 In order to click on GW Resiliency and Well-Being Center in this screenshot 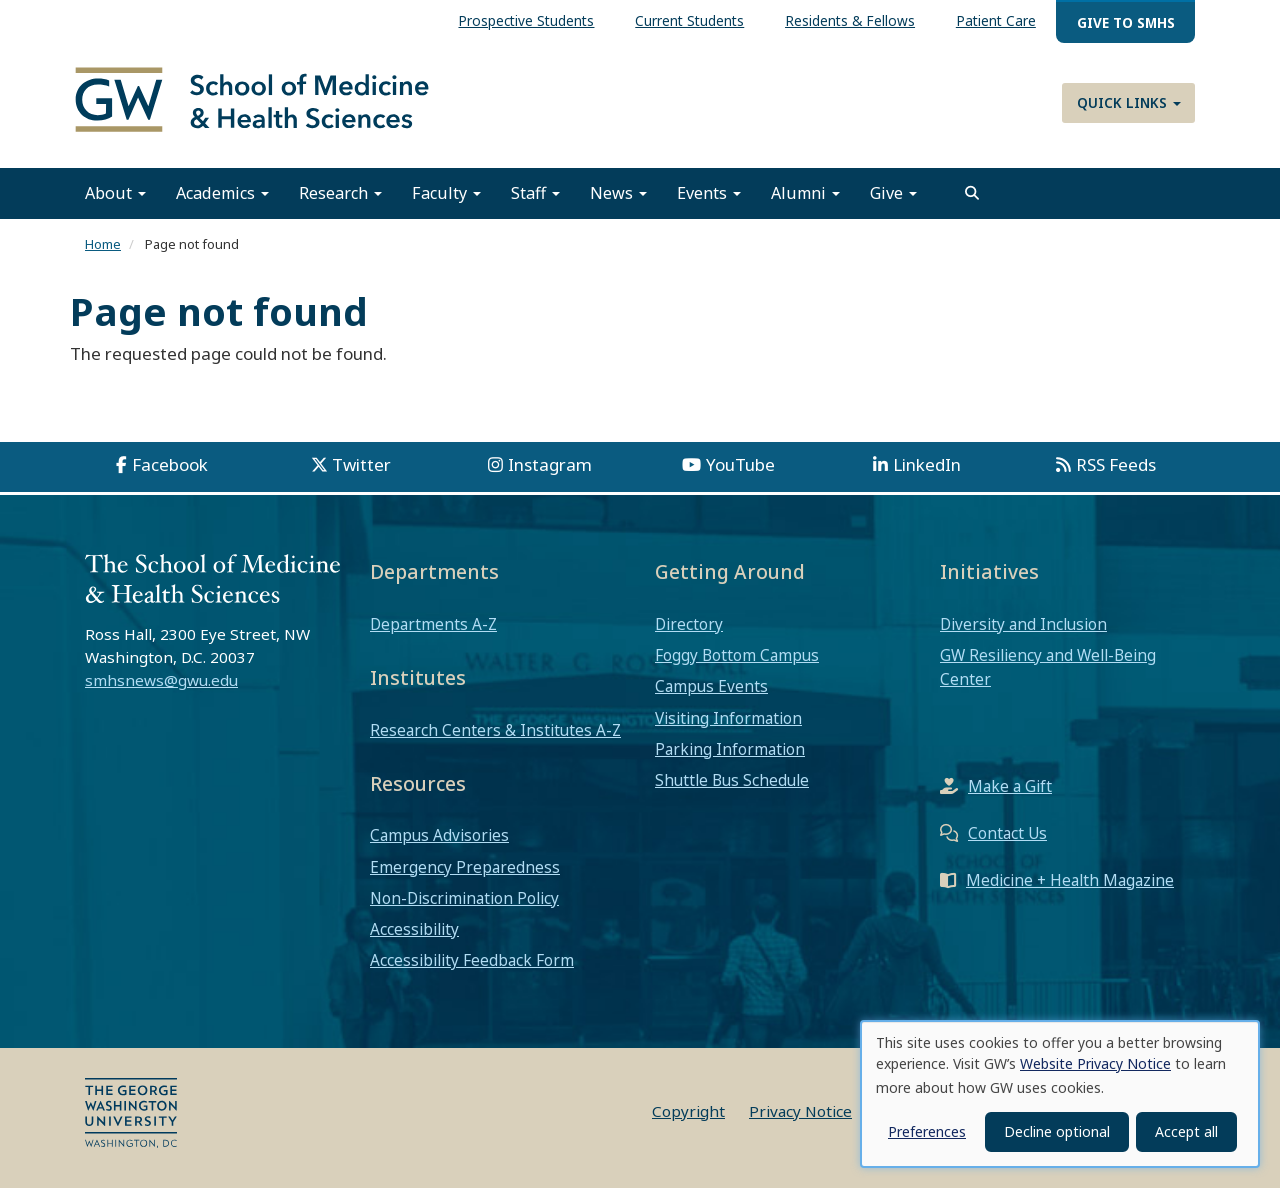, I will do `click(1048, 667)`.